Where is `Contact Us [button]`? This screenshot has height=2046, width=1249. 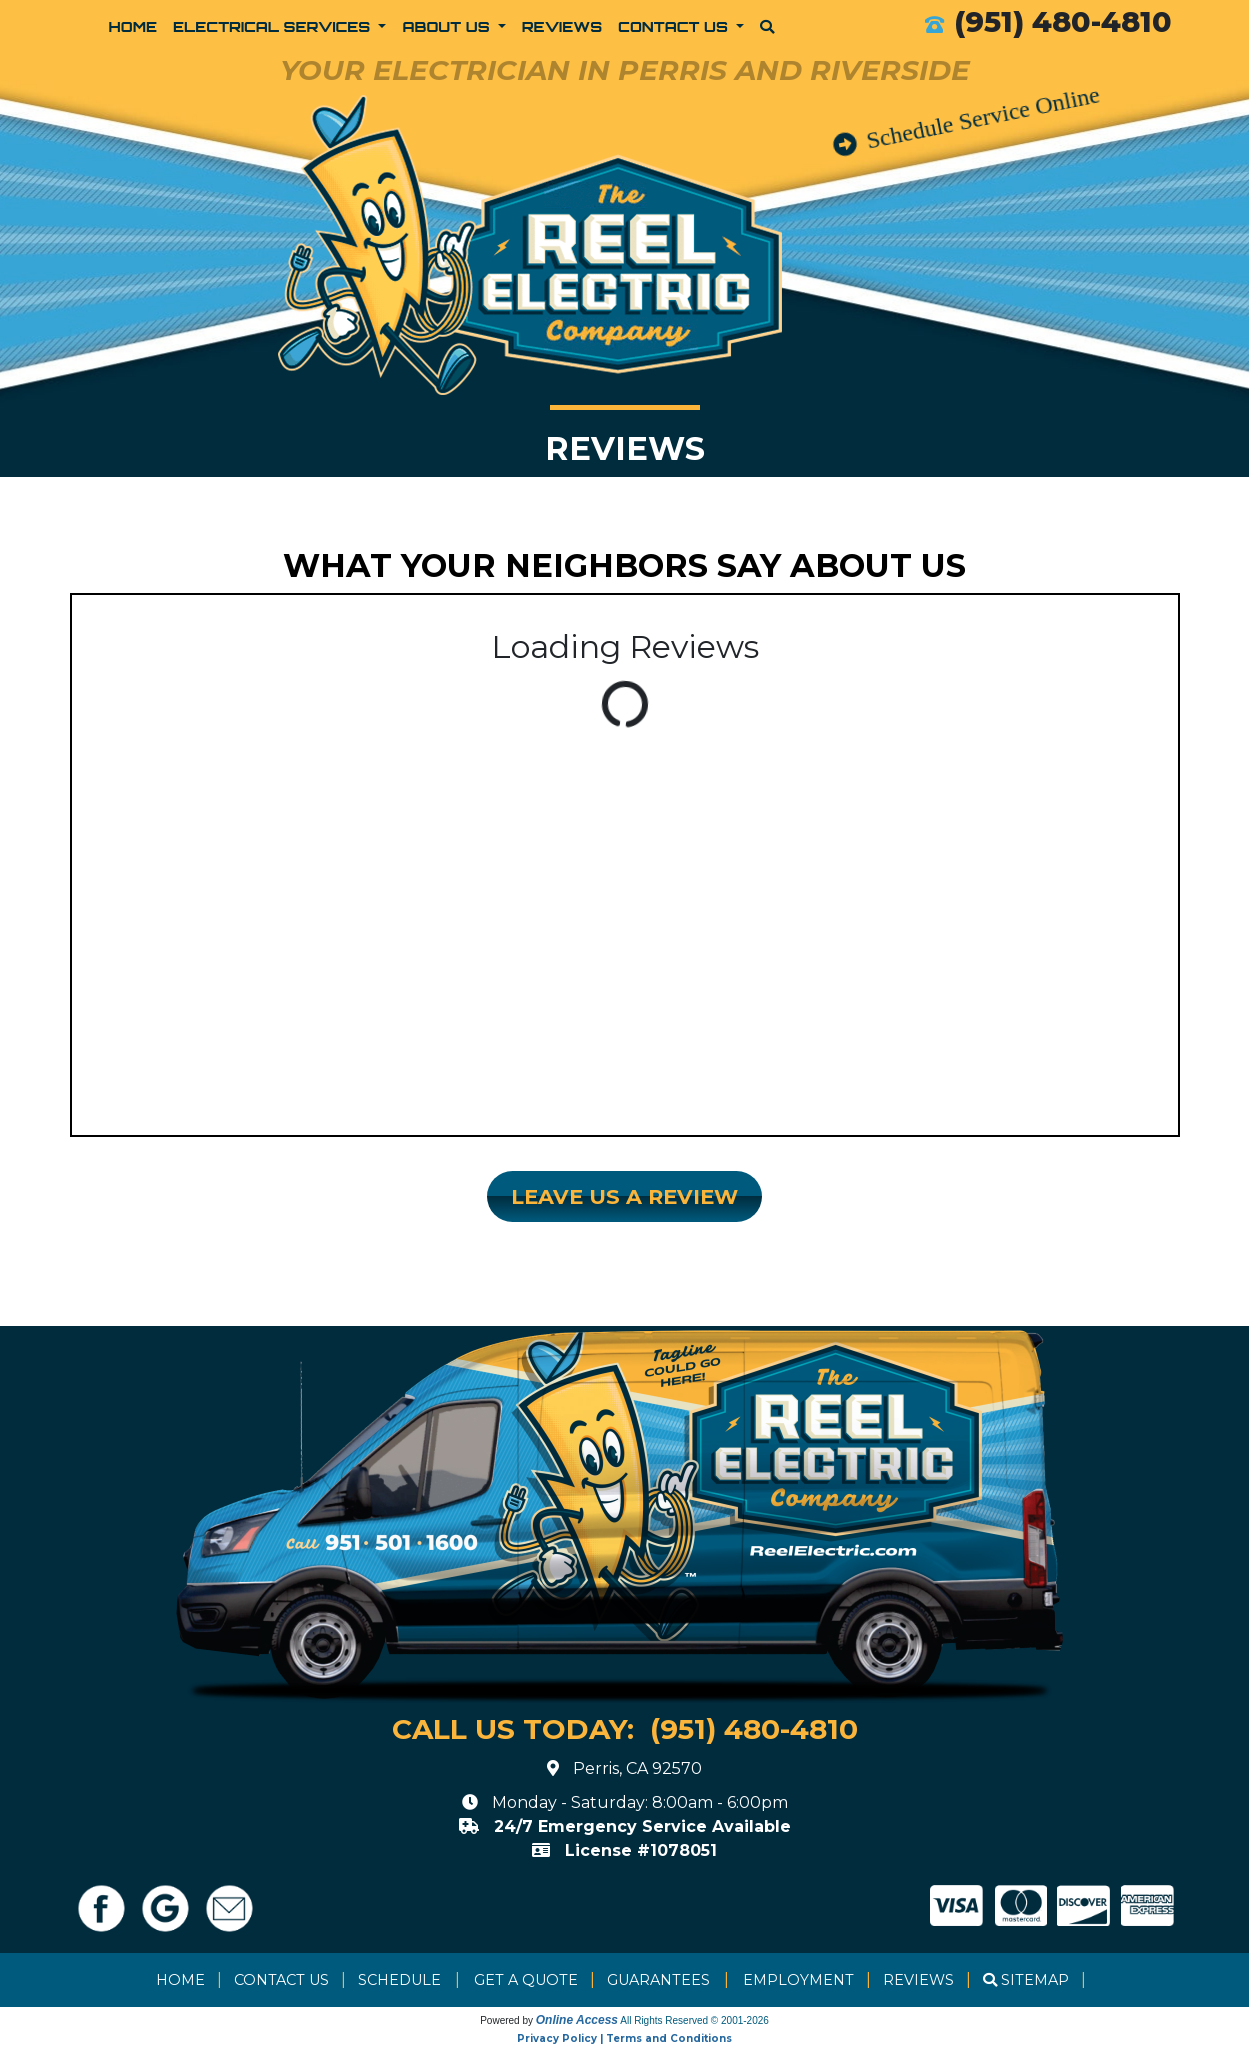
Contact Us [button] is located at coordinates (675, 26).